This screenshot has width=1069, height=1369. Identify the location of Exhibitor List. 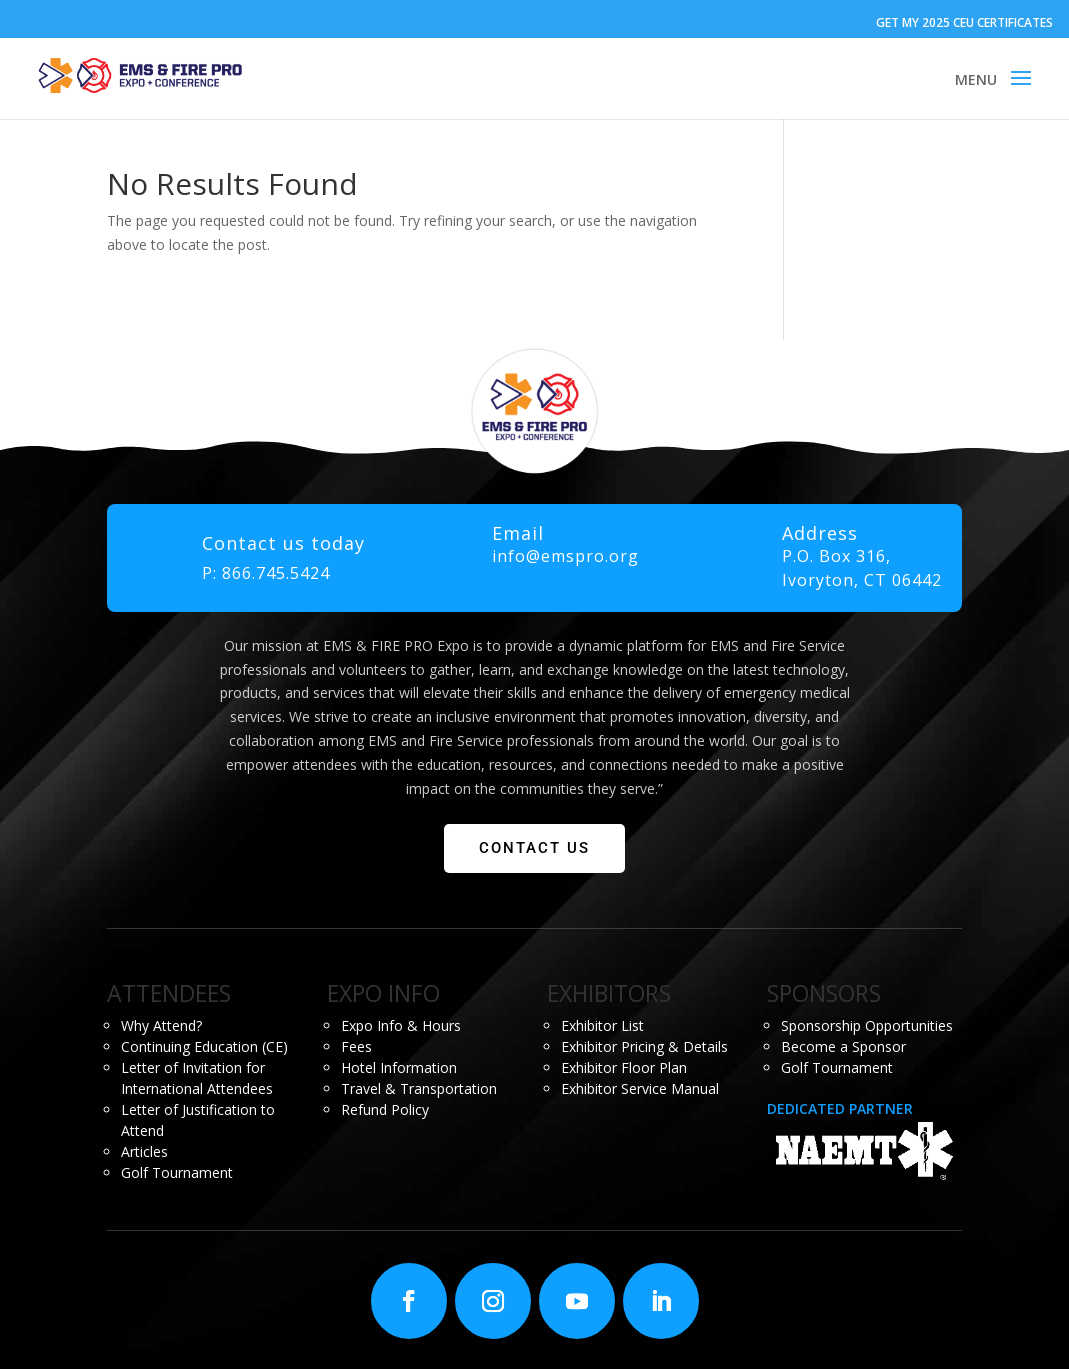
(602, 1025).